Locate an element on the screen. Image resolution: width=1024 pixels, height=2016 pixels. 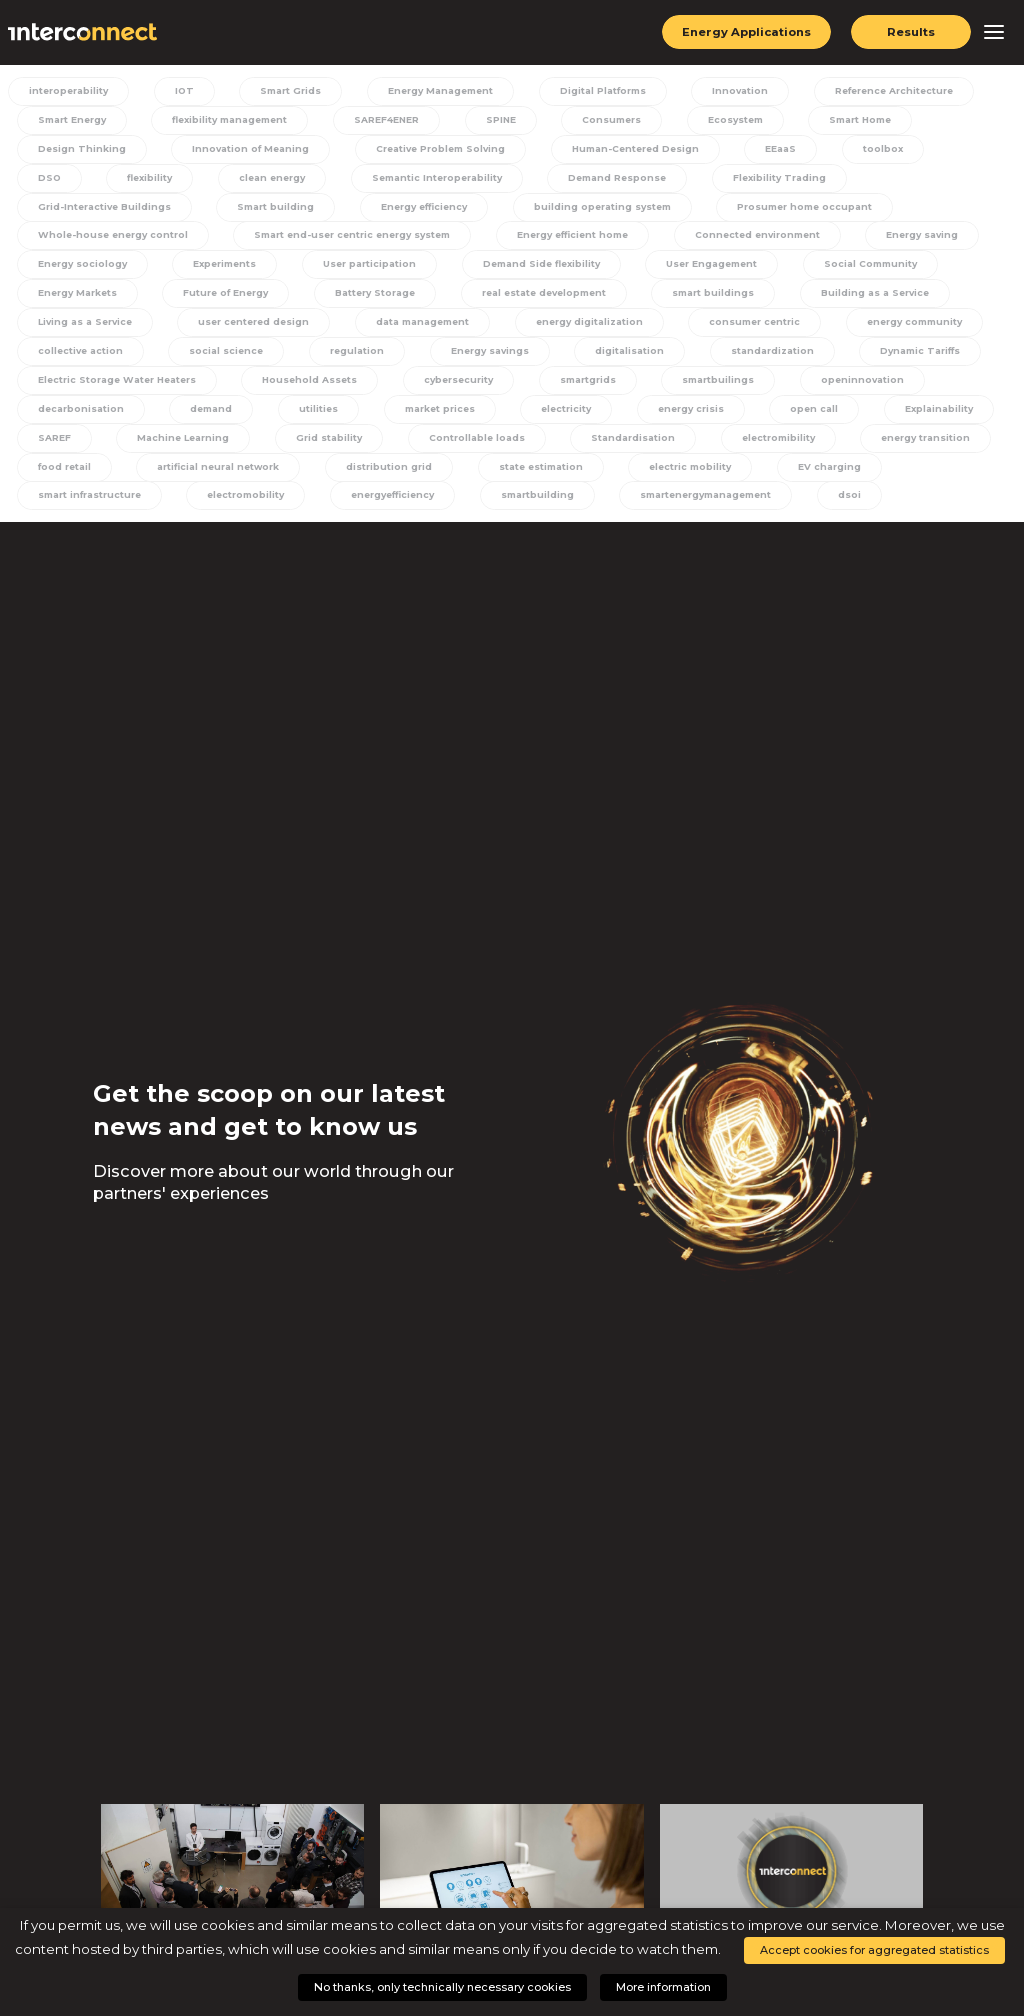
Controllable loads is located at coordinates (458, 449).